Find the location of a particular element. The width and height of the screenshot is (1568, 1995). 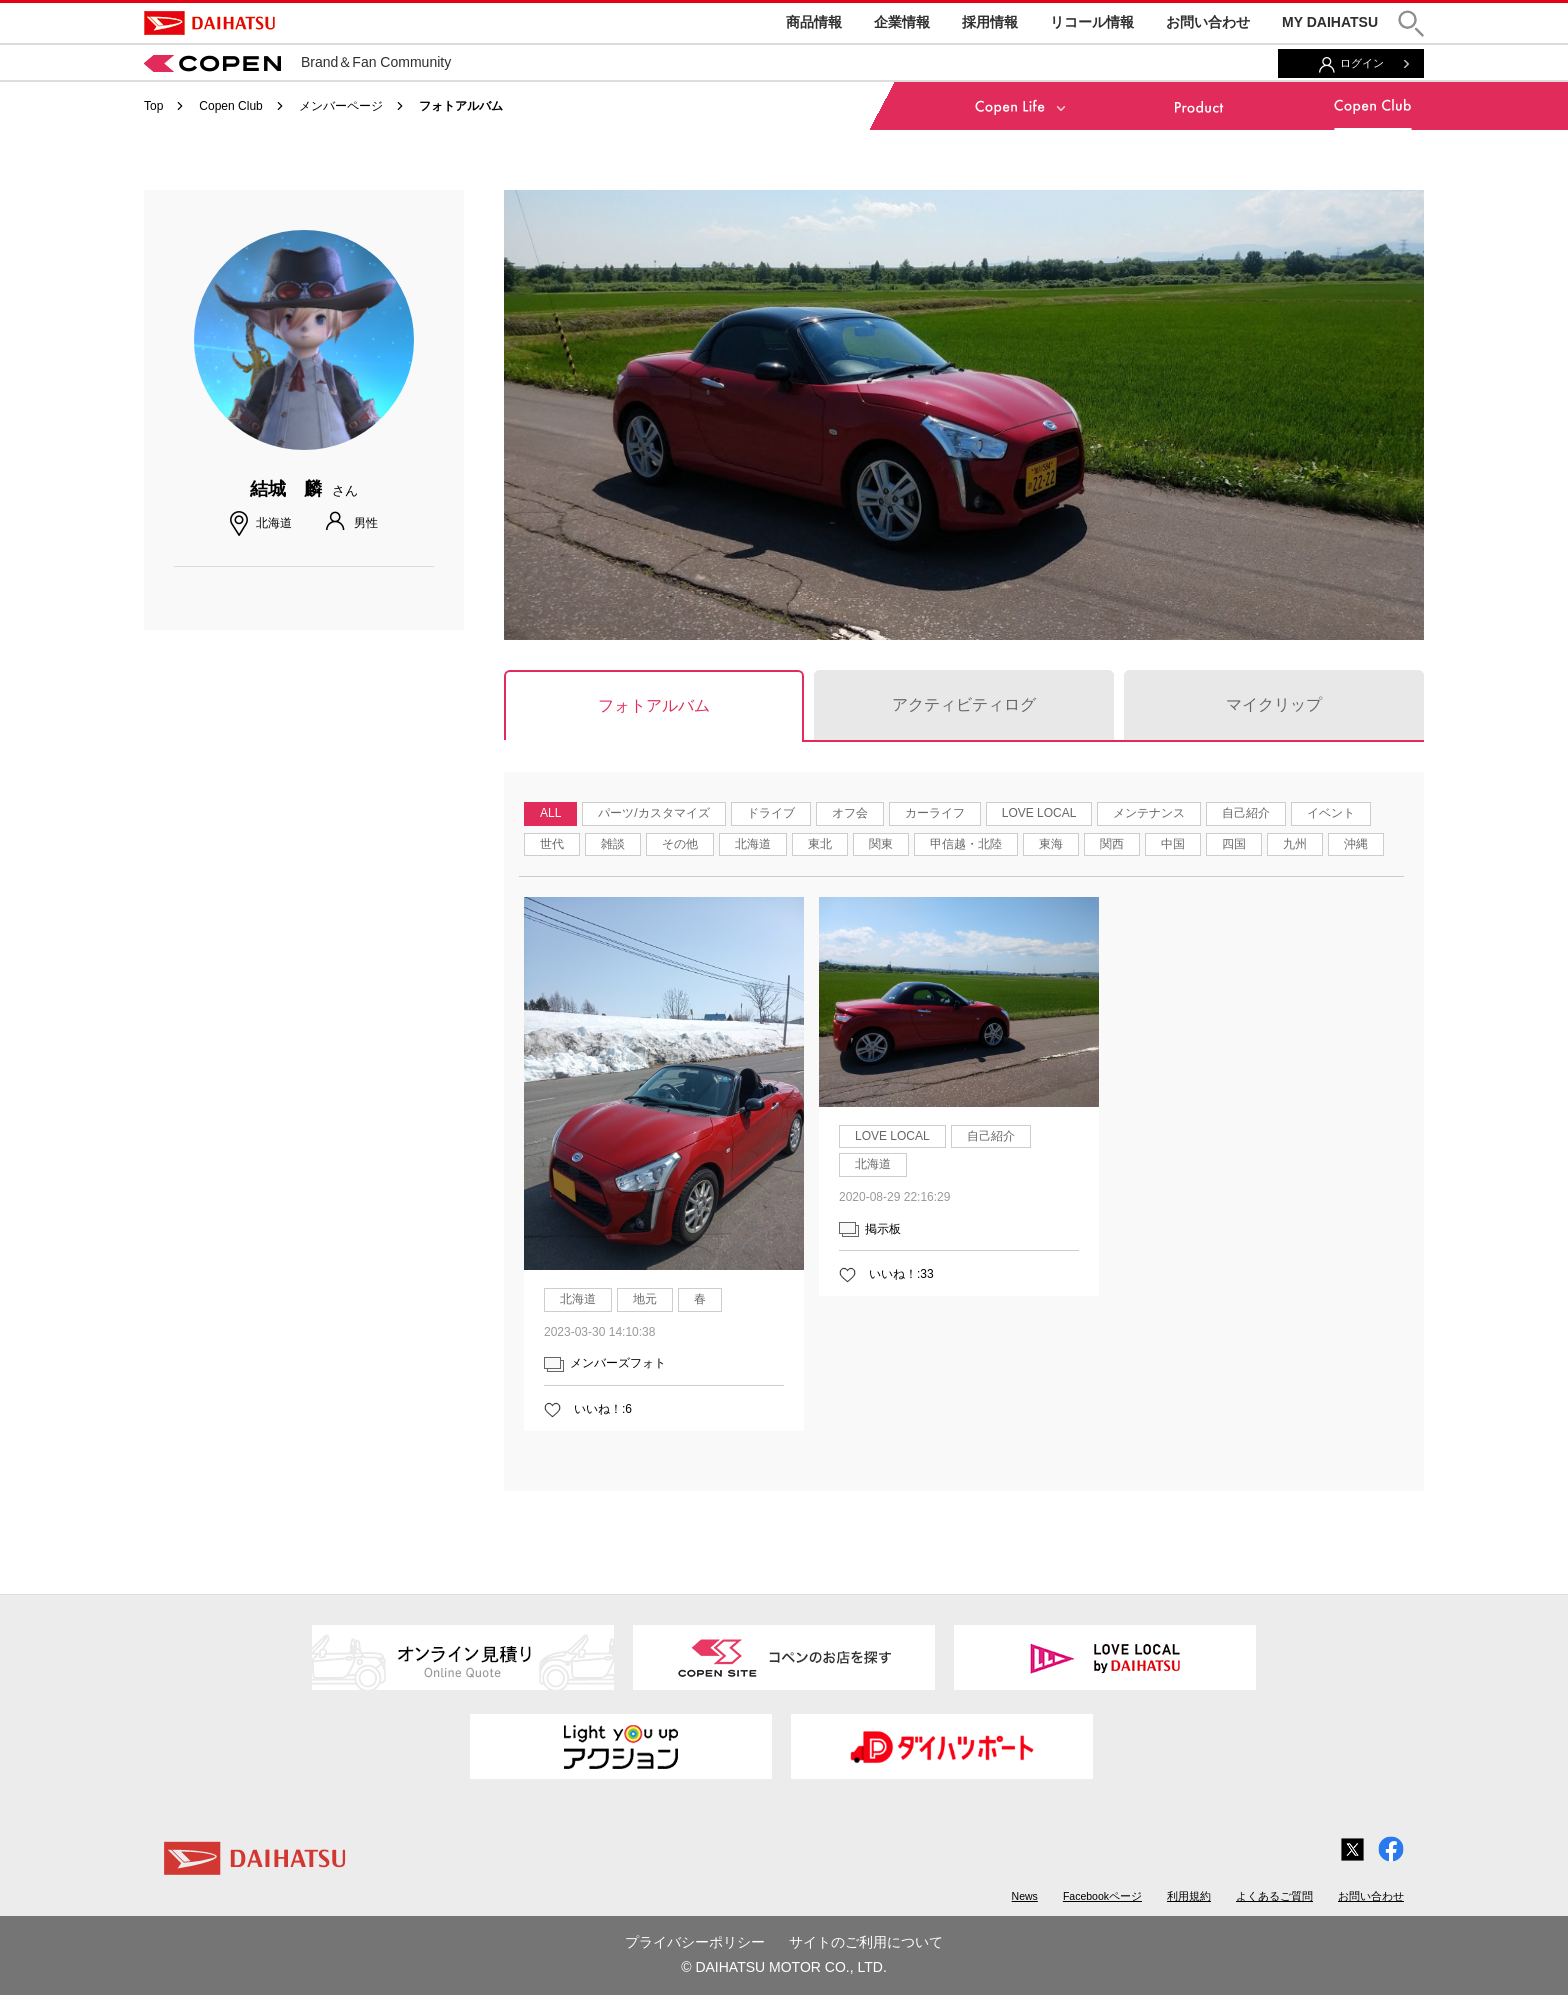

Facebookページ is located at coordinates (1102, 1896).